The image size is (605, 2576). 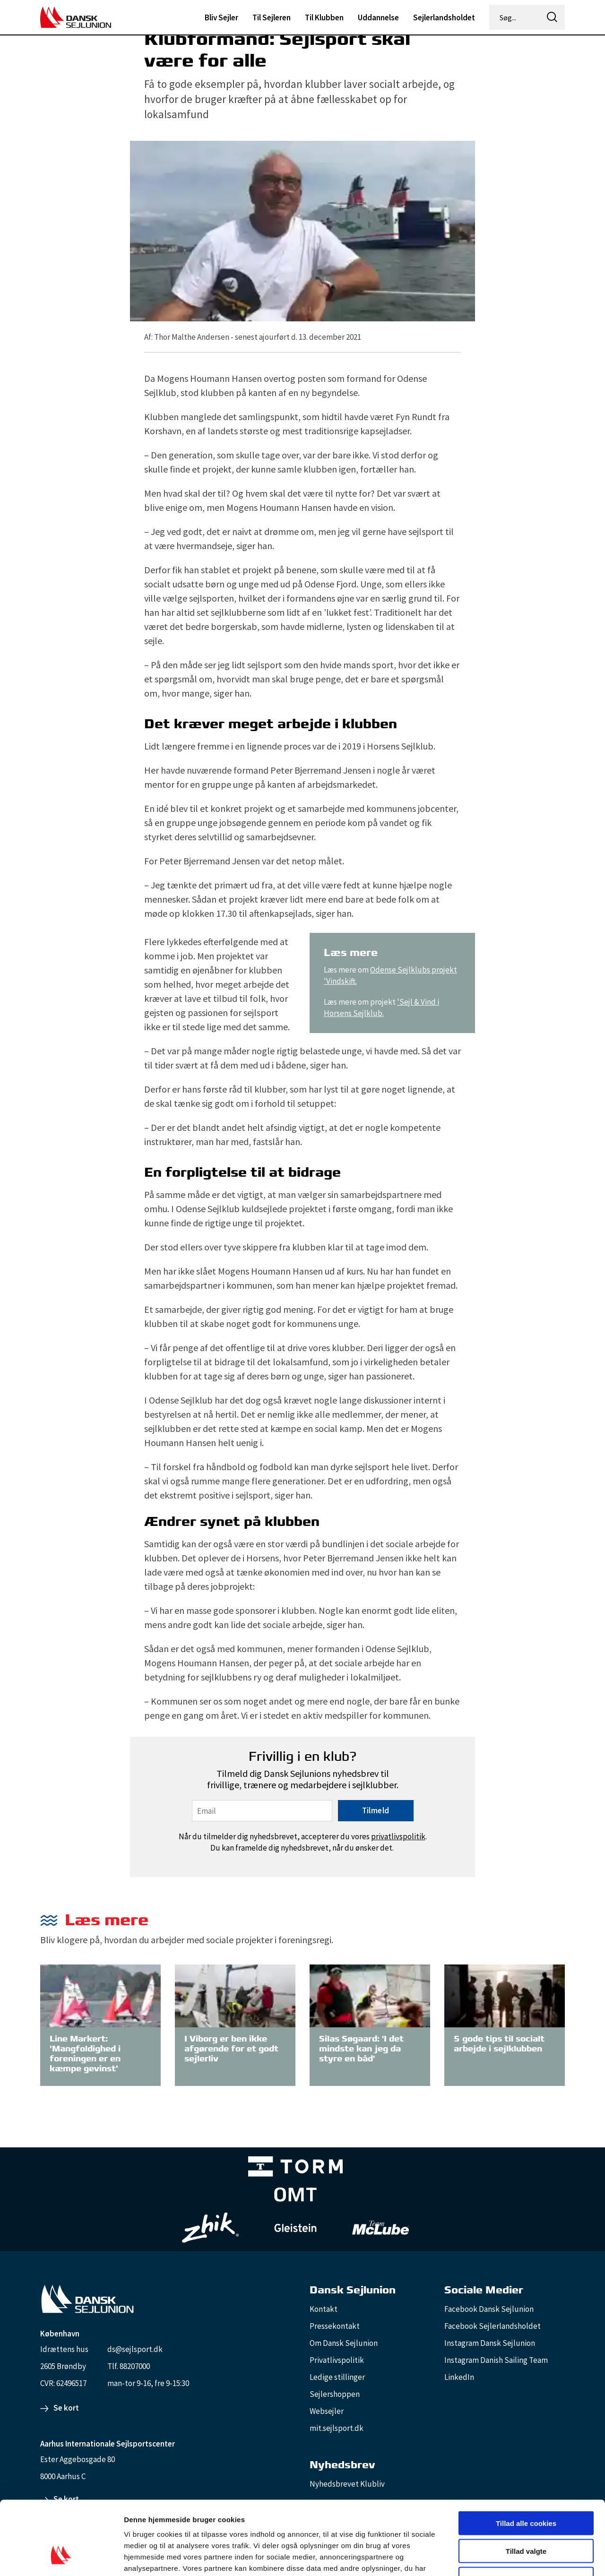 I want to click on [Aktiv 4 (1)], so click(x=295, y=2197).